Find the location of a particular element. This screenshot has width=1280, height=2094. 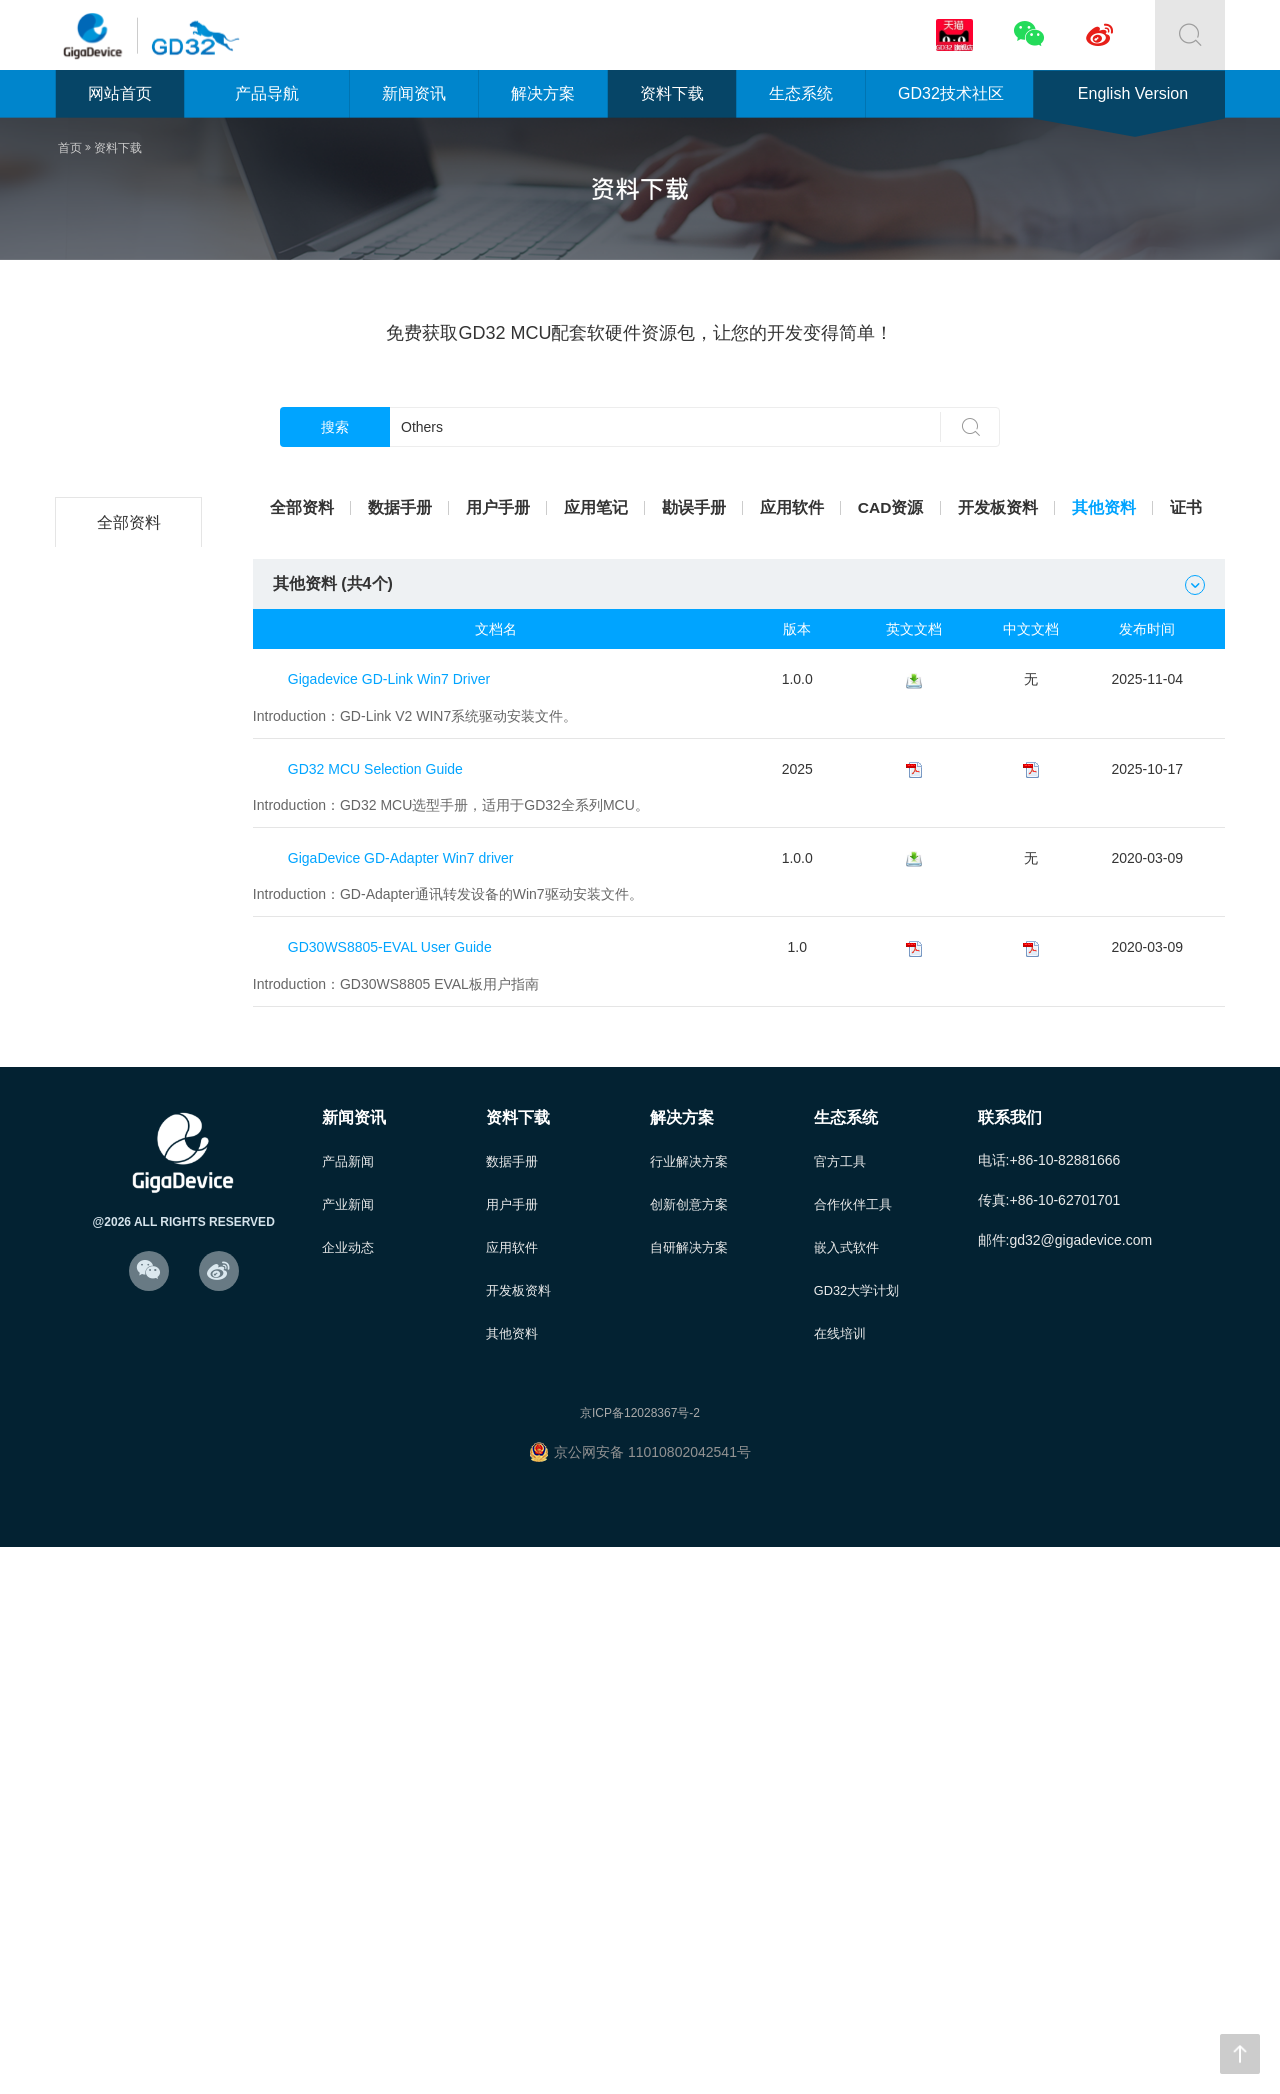

合作伙伴工具 is located at coordinates (853, 1747).